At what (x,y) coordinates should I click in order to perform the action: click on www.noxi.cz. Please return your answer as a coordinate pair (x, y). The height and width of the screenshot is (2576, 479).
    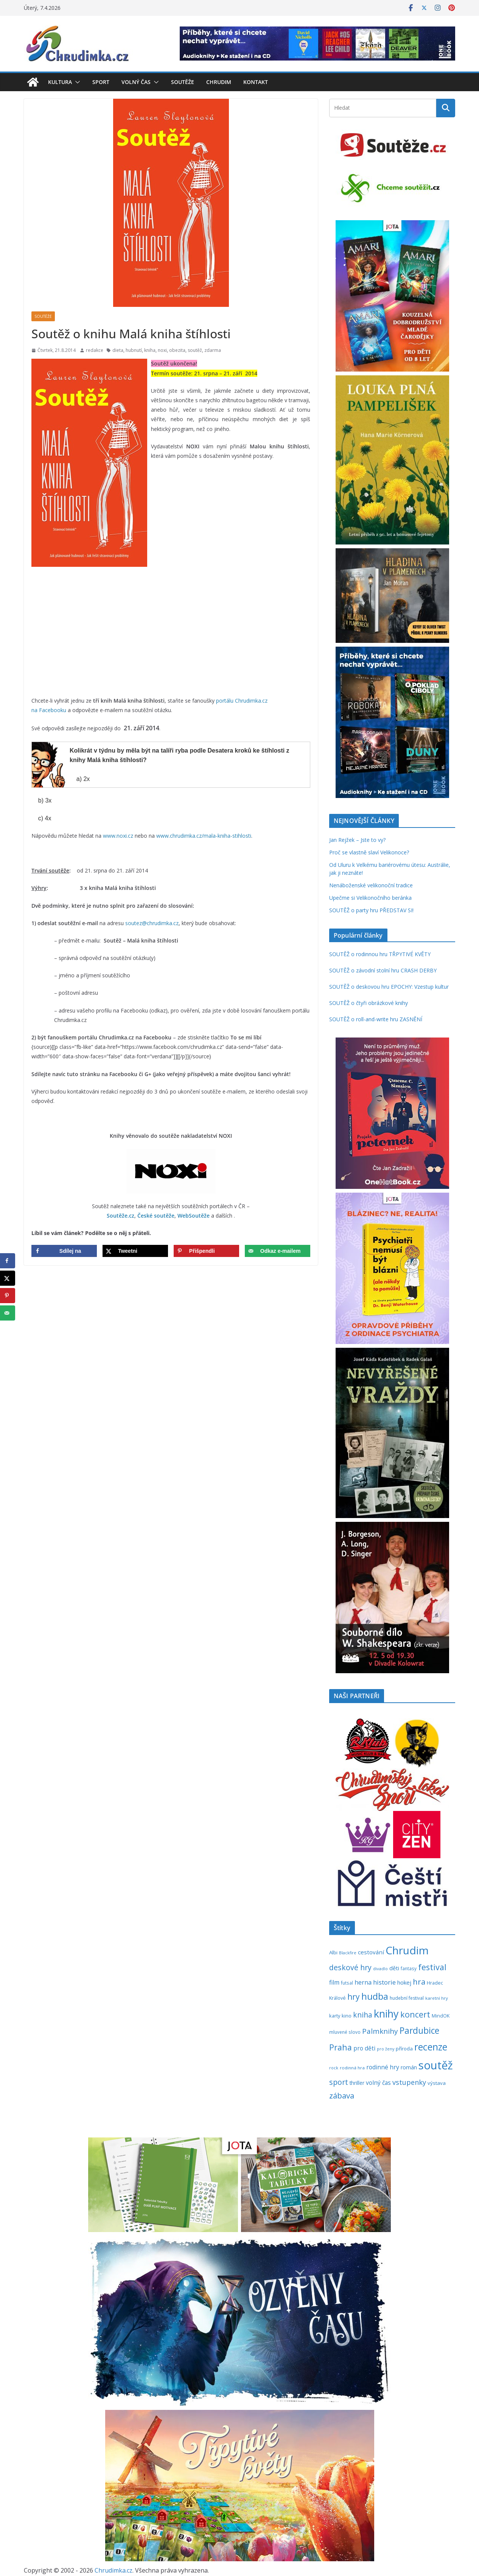
    Looking at the image, I should click on (118, 835).